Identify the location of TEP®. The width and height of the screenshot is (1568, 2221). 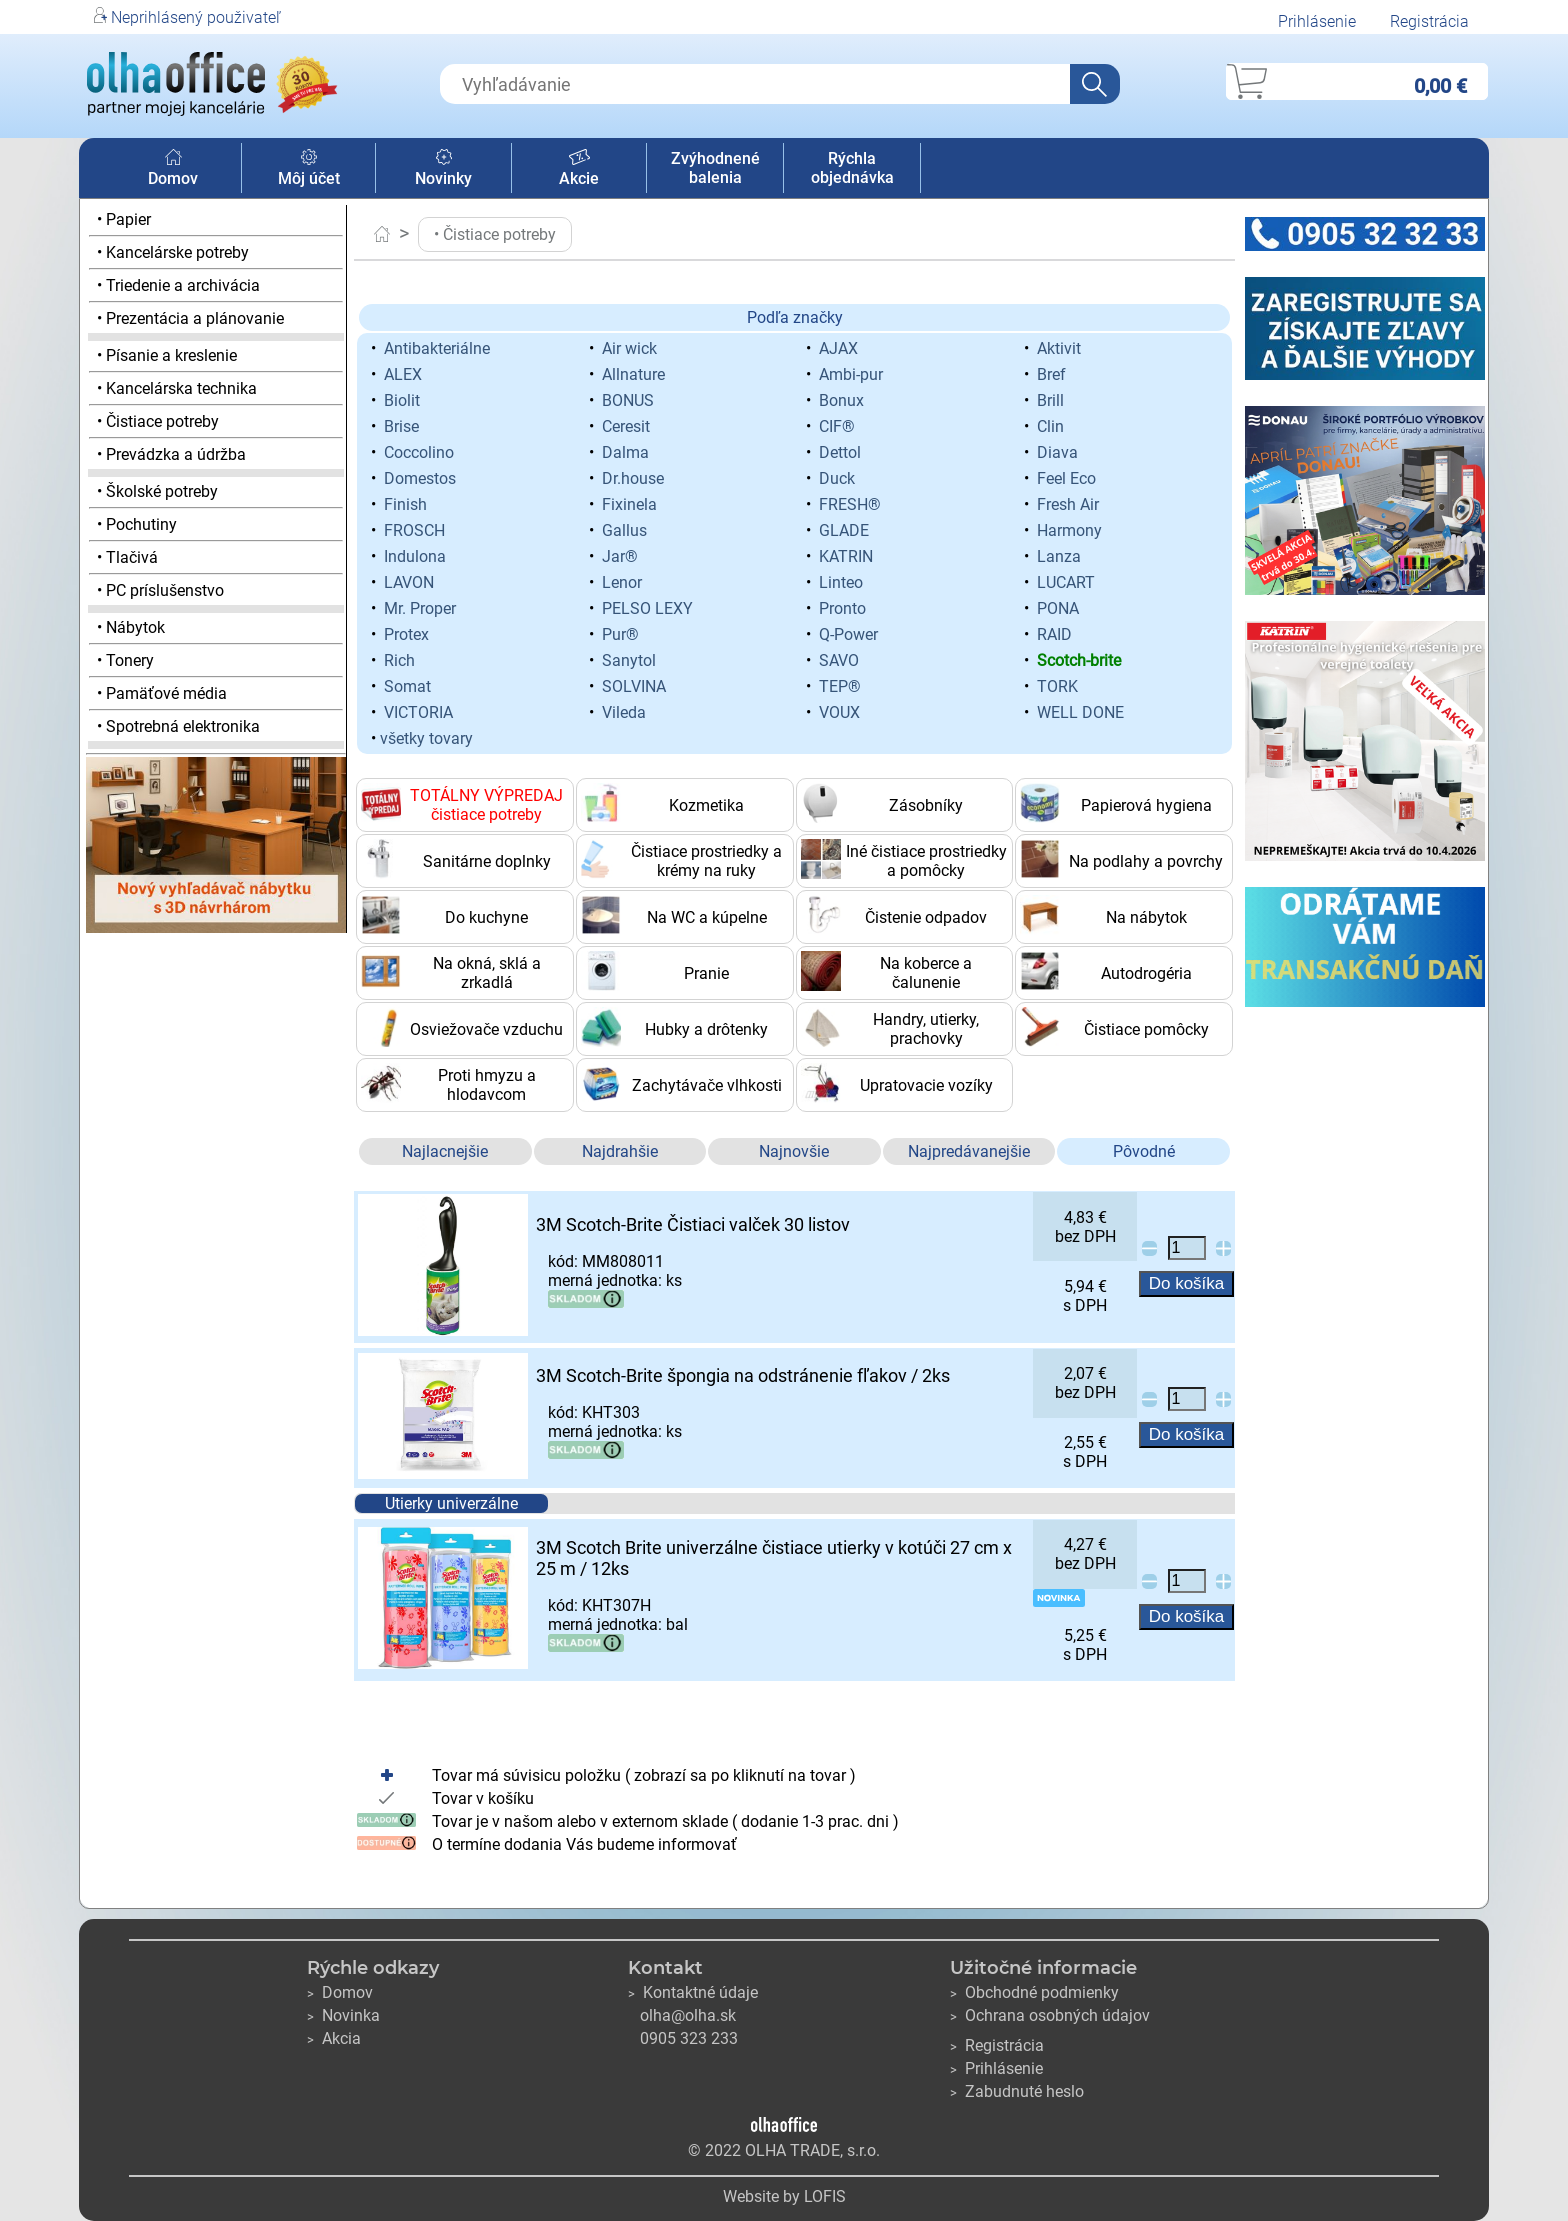
(840, 686).